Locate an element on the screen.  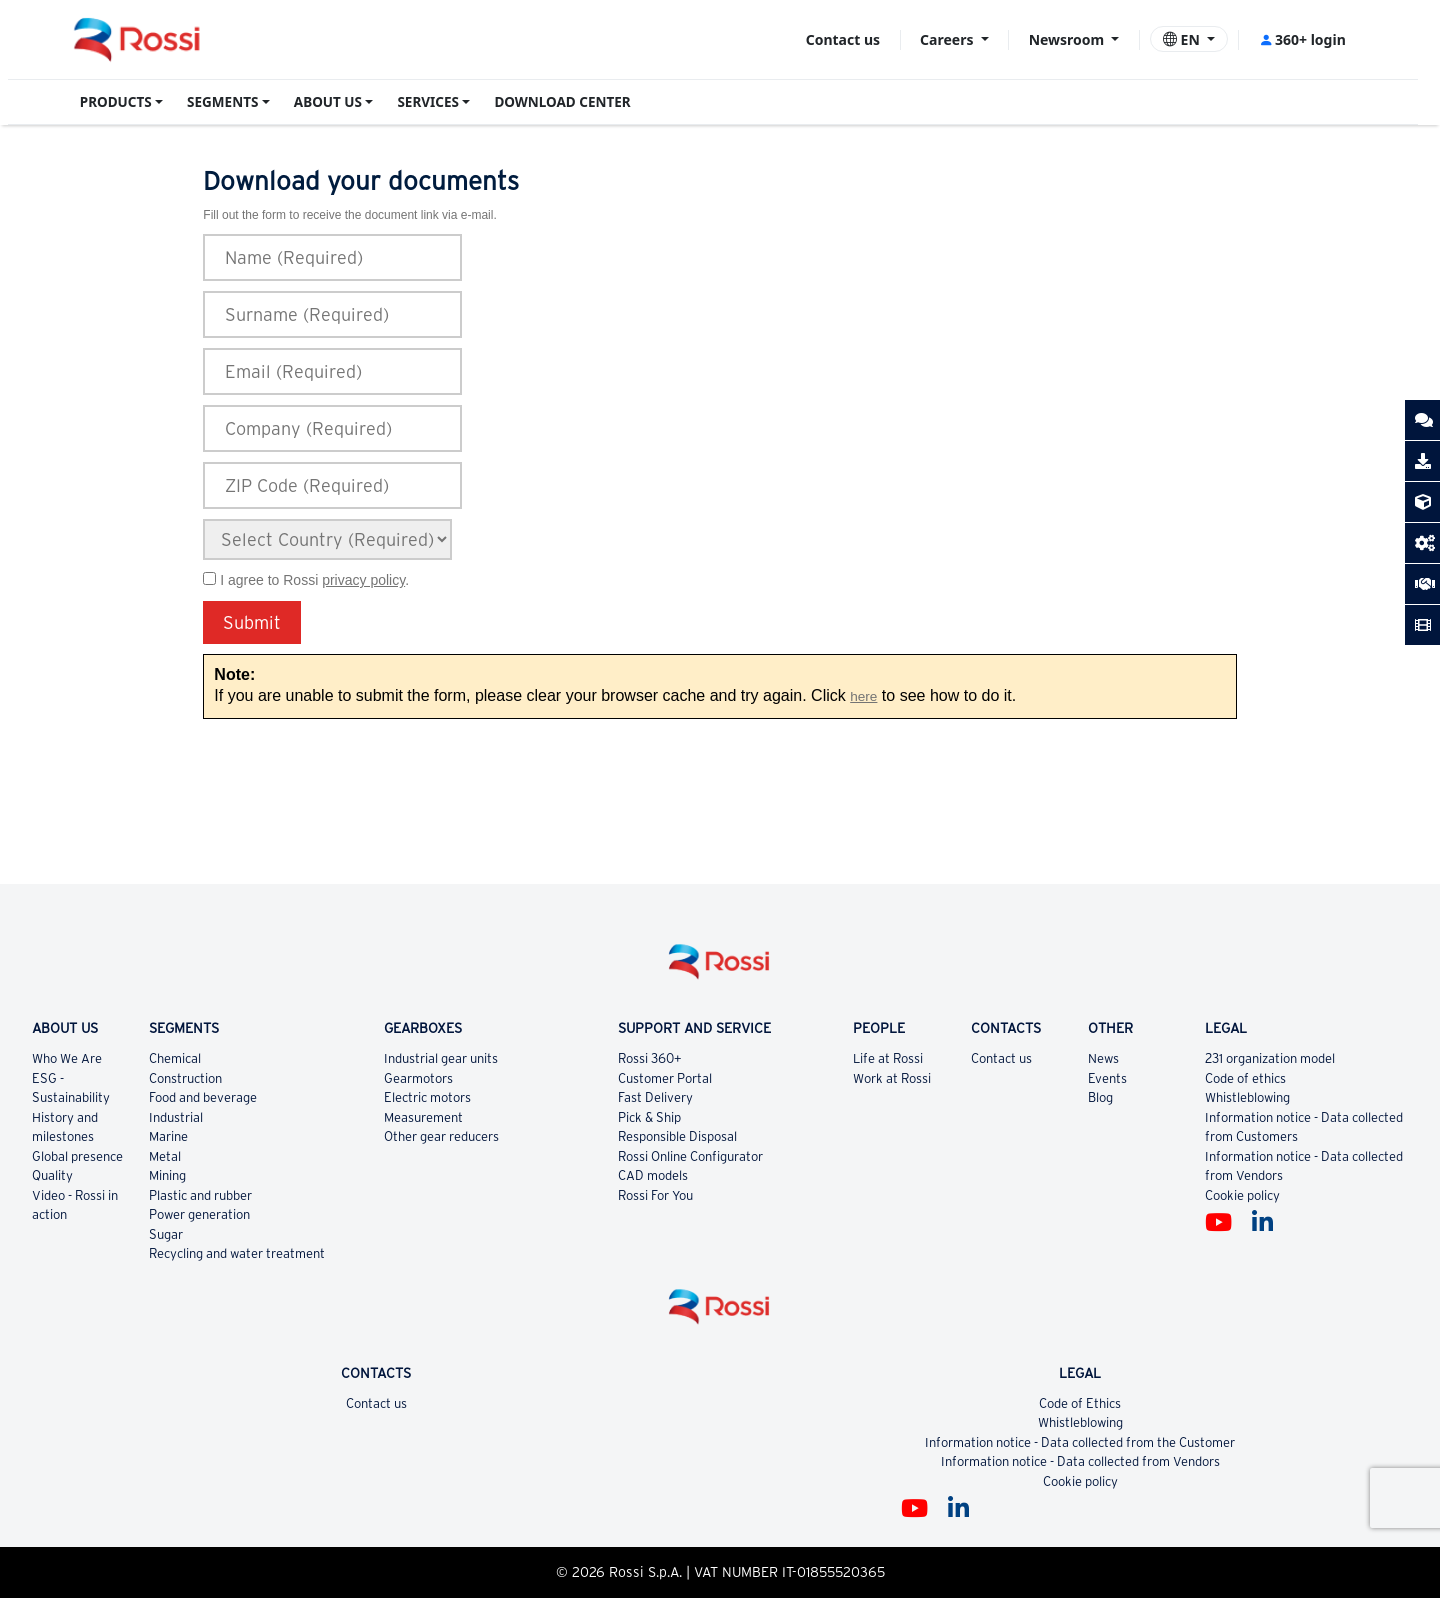
Recycling and water treatment is located at coordinates (237, 1253).